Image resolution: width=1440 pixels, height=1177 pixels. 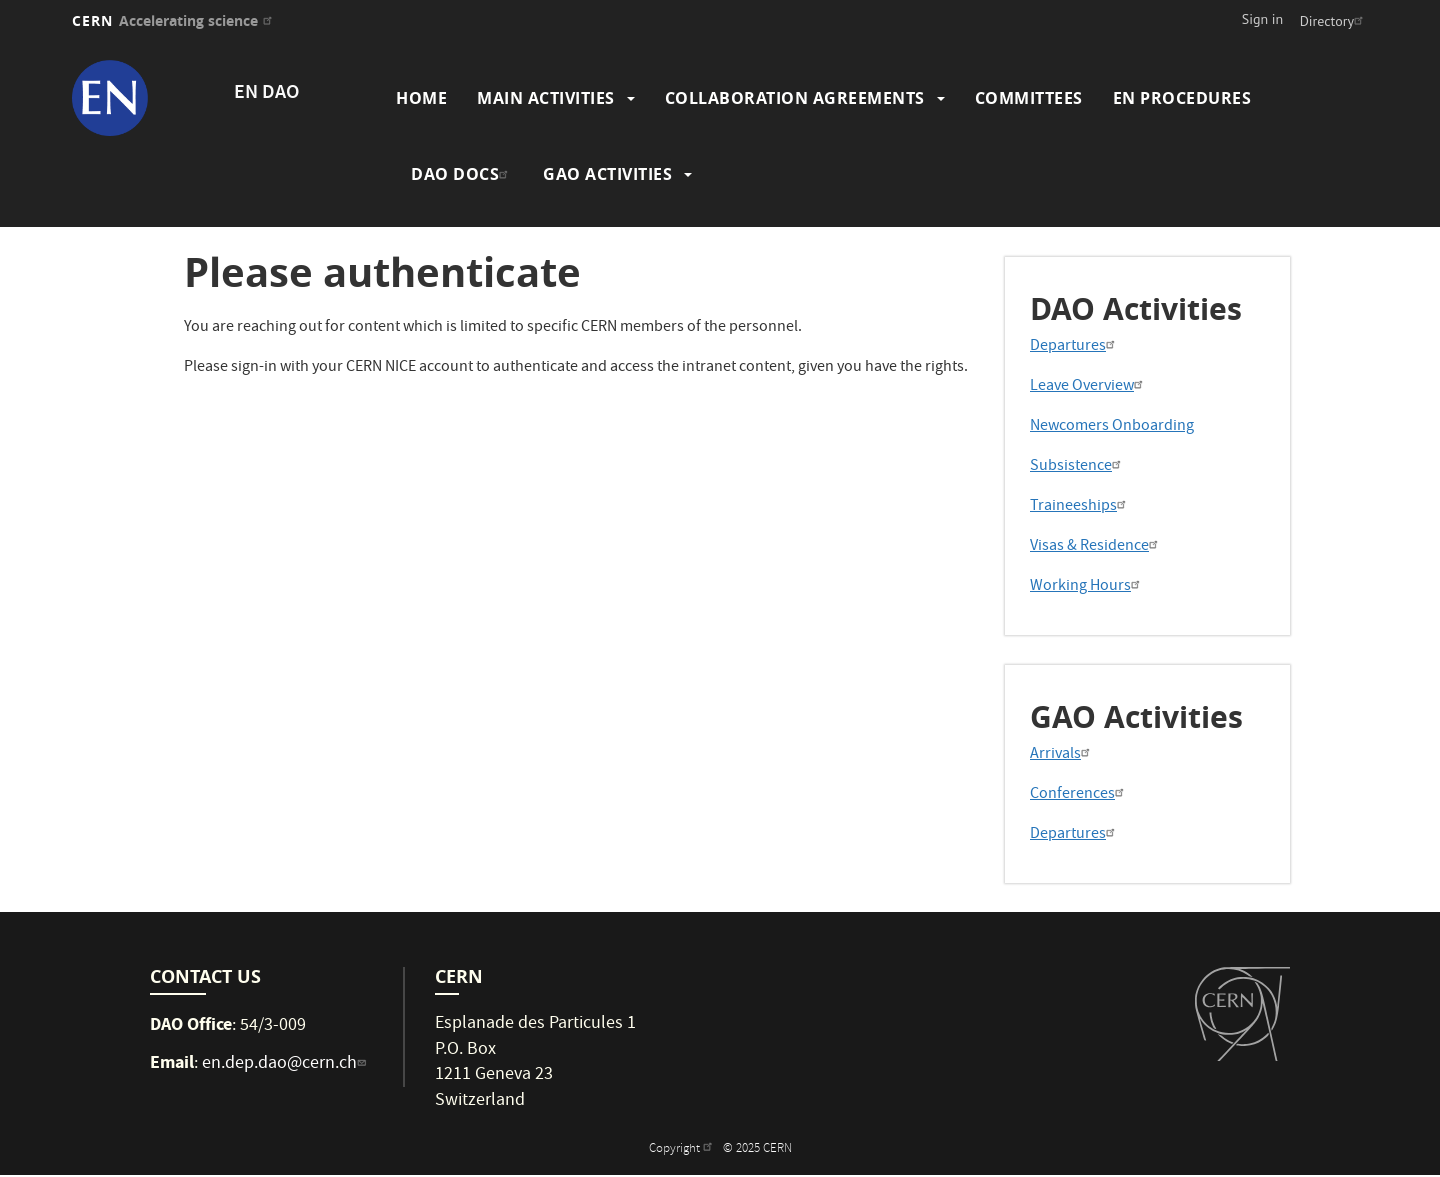 I want to click on Sign in, so click(x=1263, y=19).